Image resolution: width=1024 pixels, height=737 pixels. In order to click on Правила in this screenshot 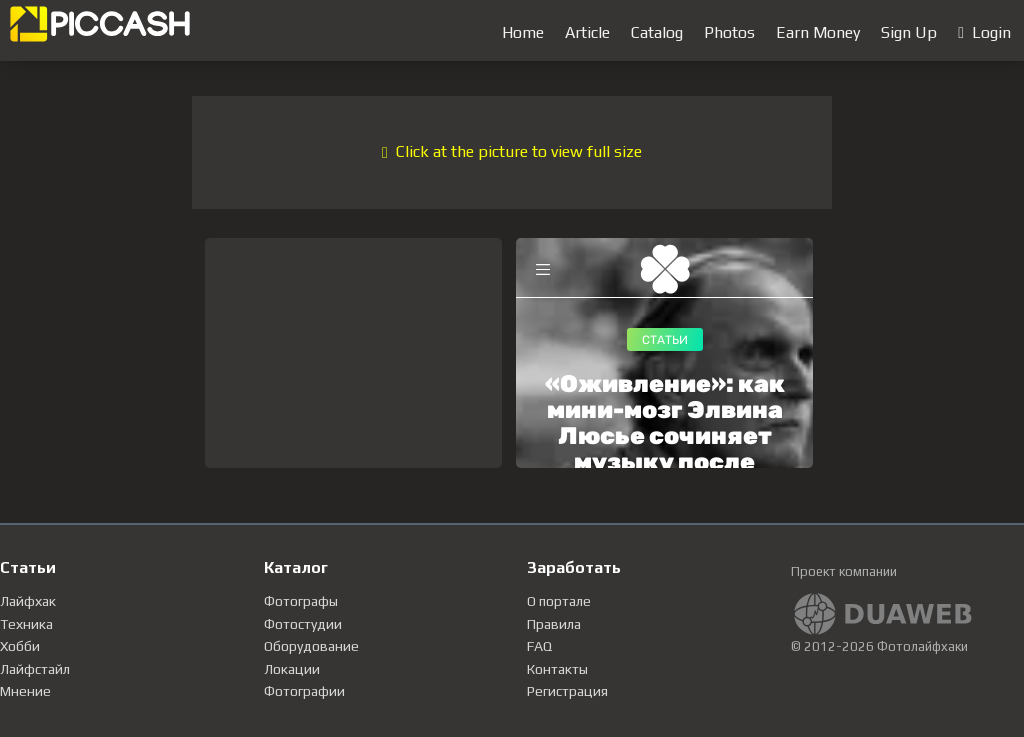, I will do `click(554, 624)`.